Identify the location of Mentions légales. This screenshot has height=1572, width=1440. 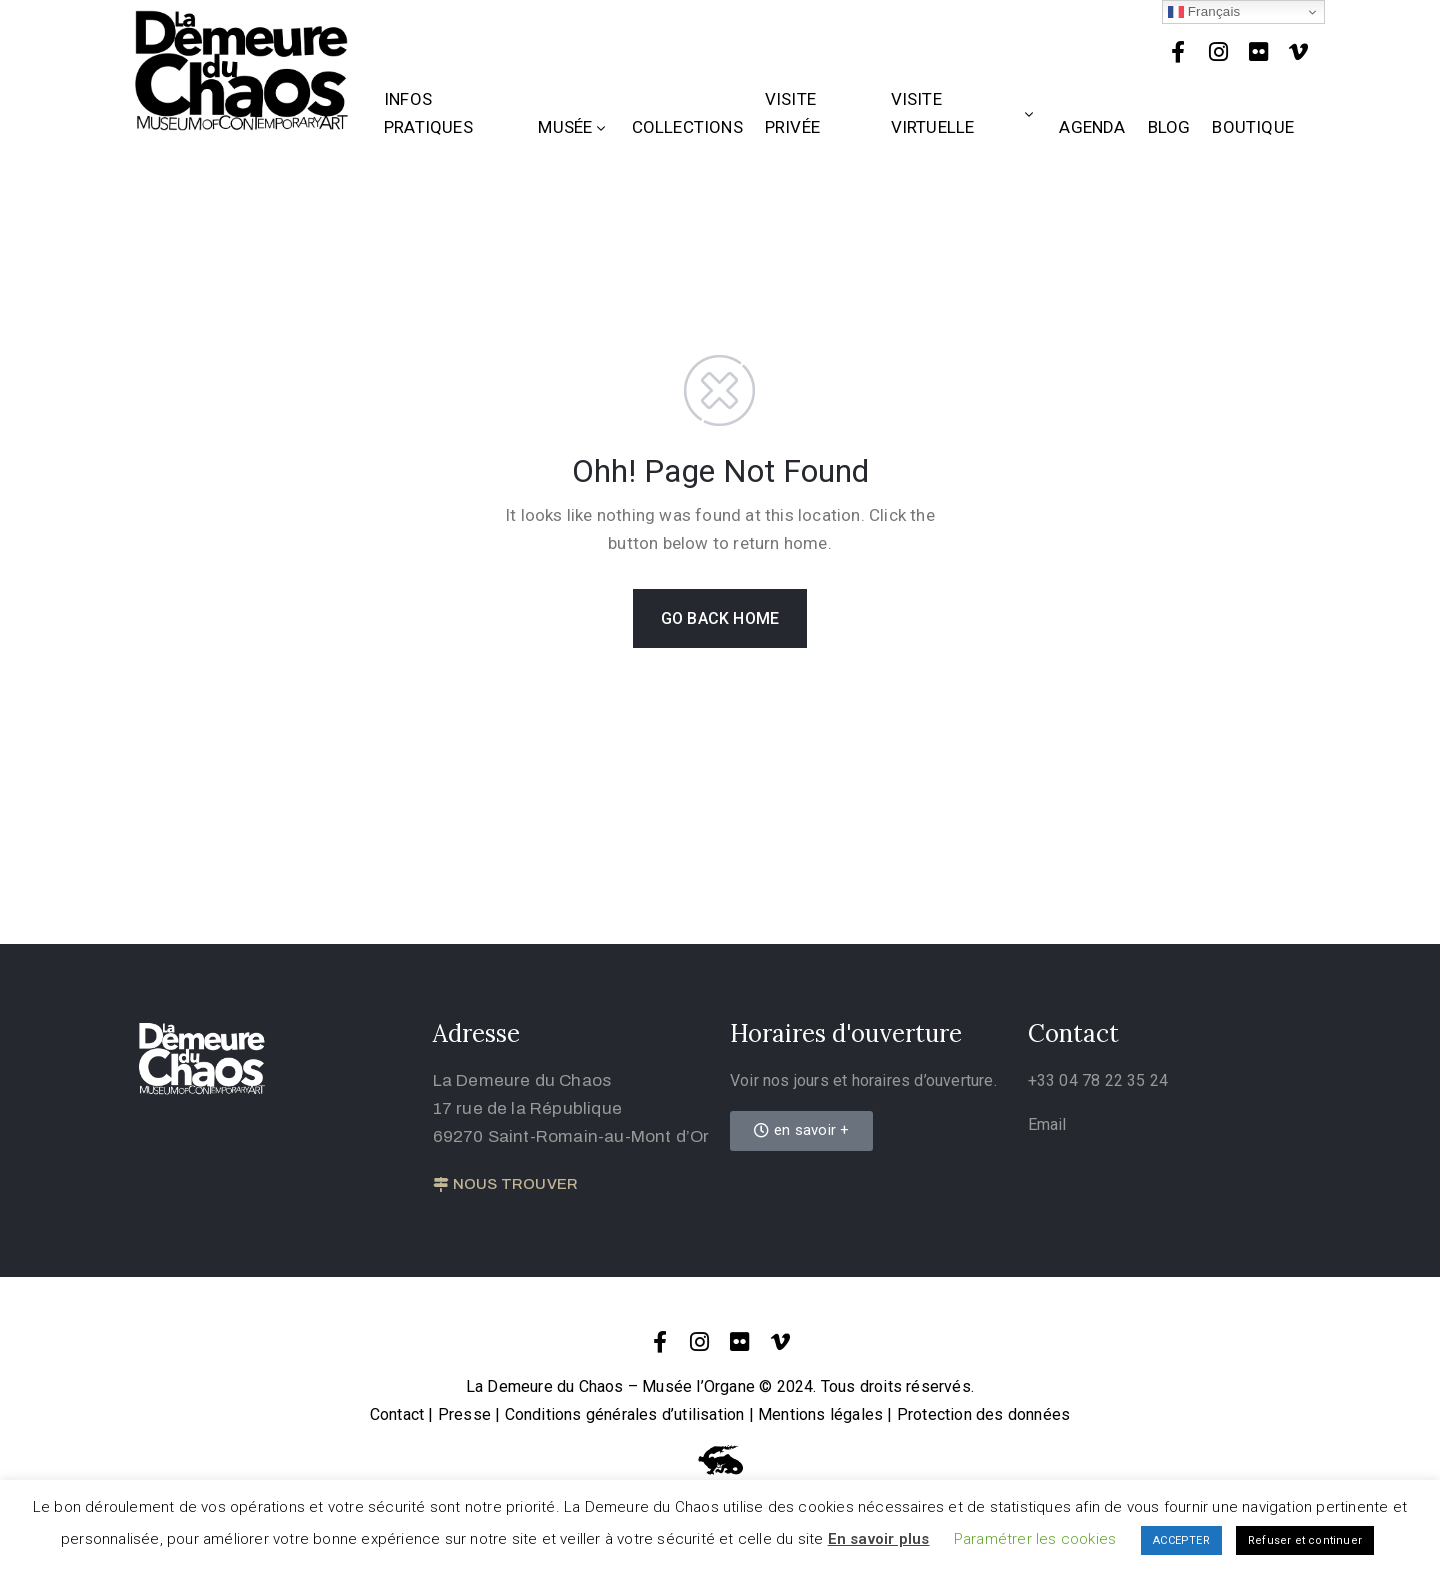
(820, 1414).